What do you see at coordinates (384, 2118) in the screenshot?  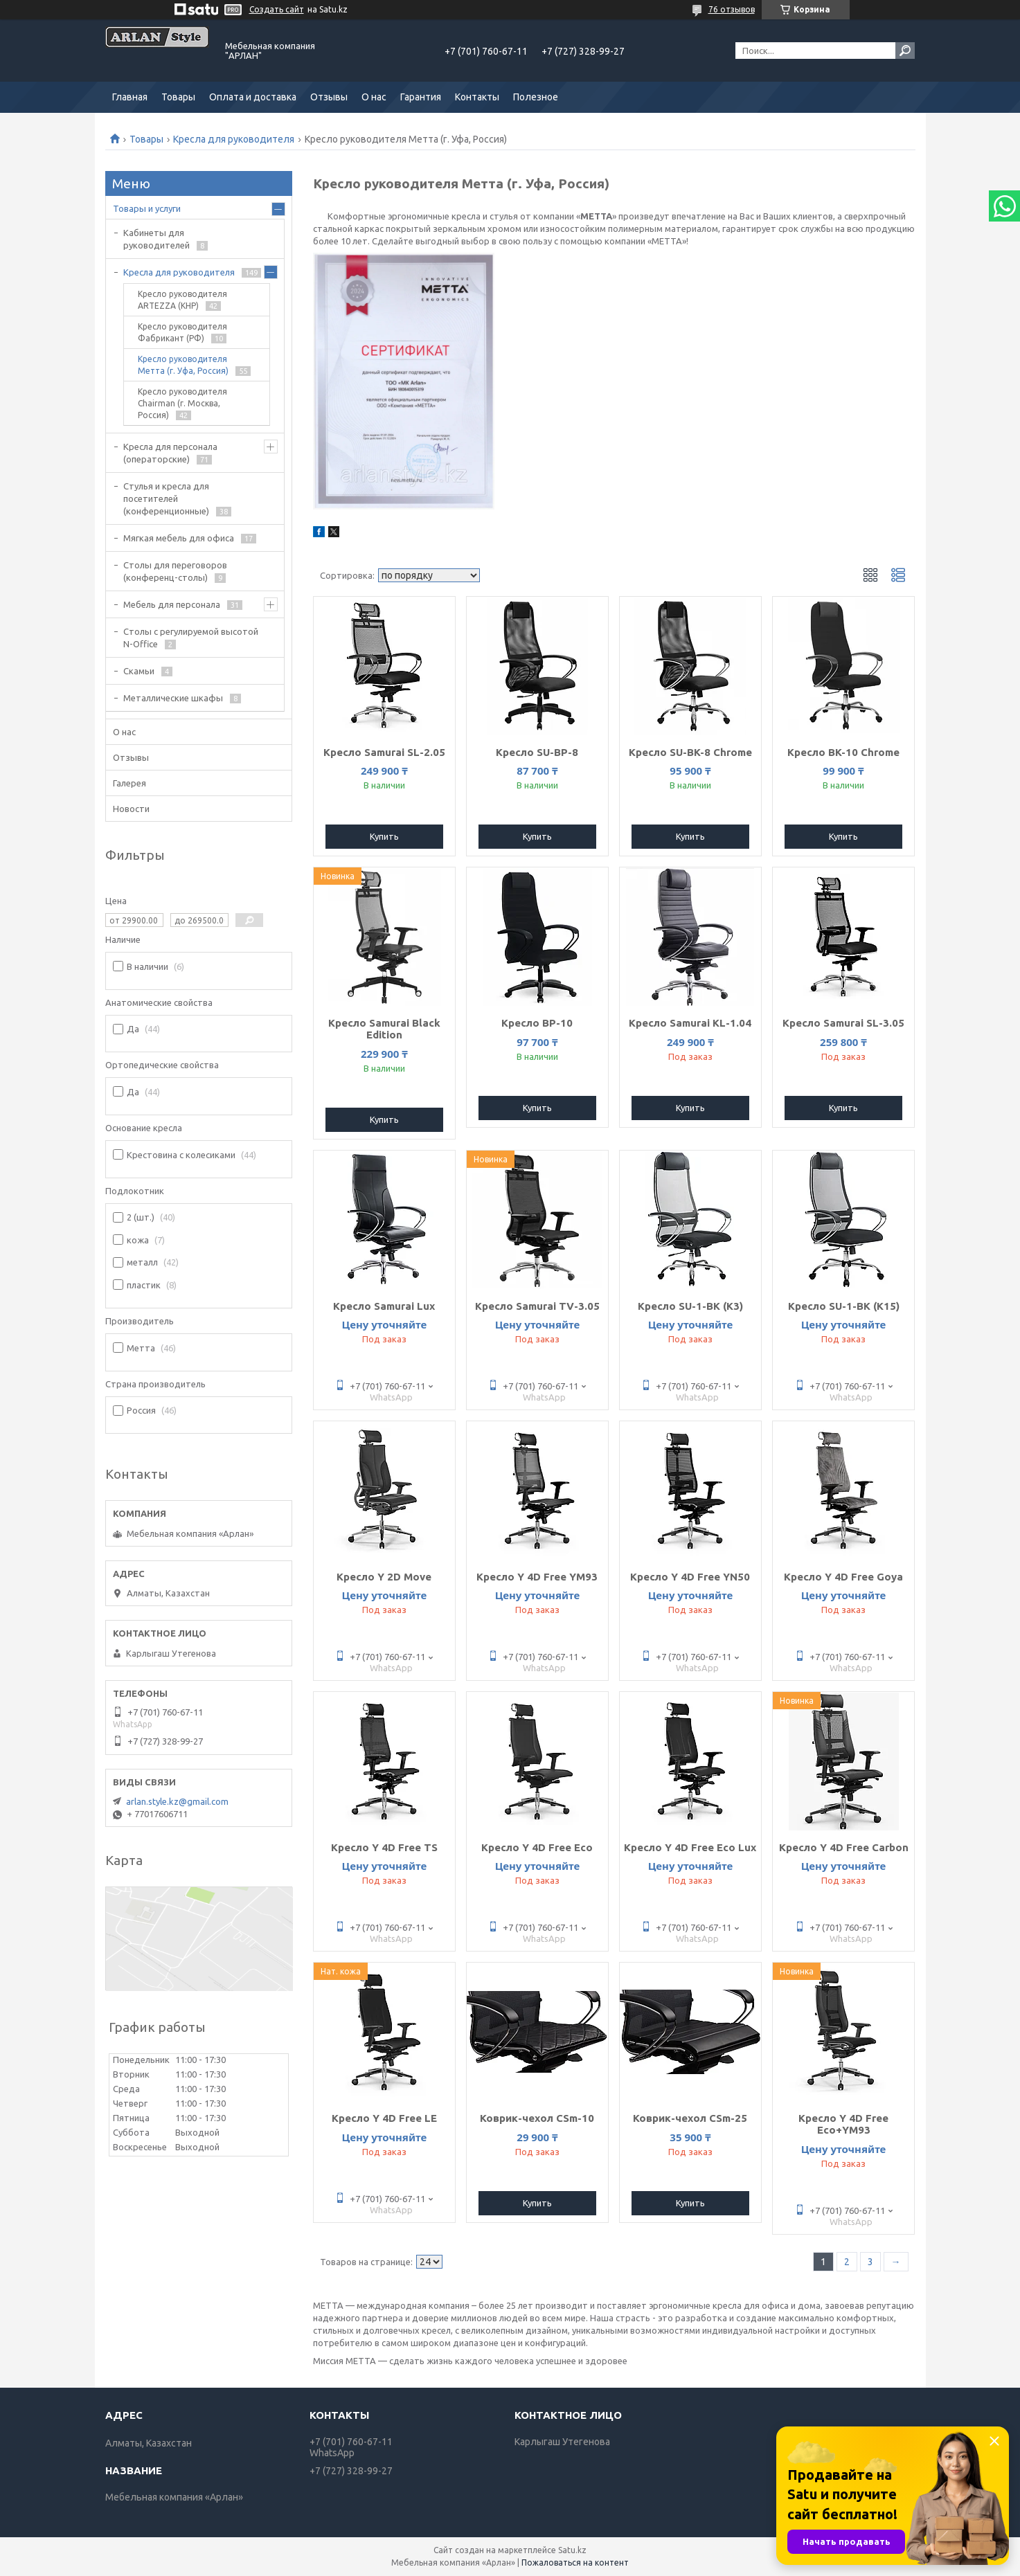 I see `Кресло Y 4D Free LE` at bounding box center [384, 2118].